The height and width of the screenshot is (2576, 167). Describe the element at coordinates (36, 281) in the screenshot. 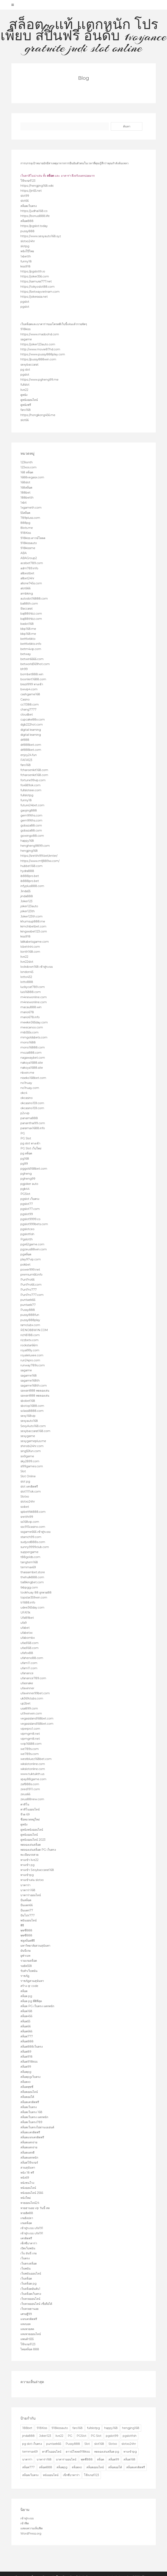

I see `https://samurai777.net` at that location.